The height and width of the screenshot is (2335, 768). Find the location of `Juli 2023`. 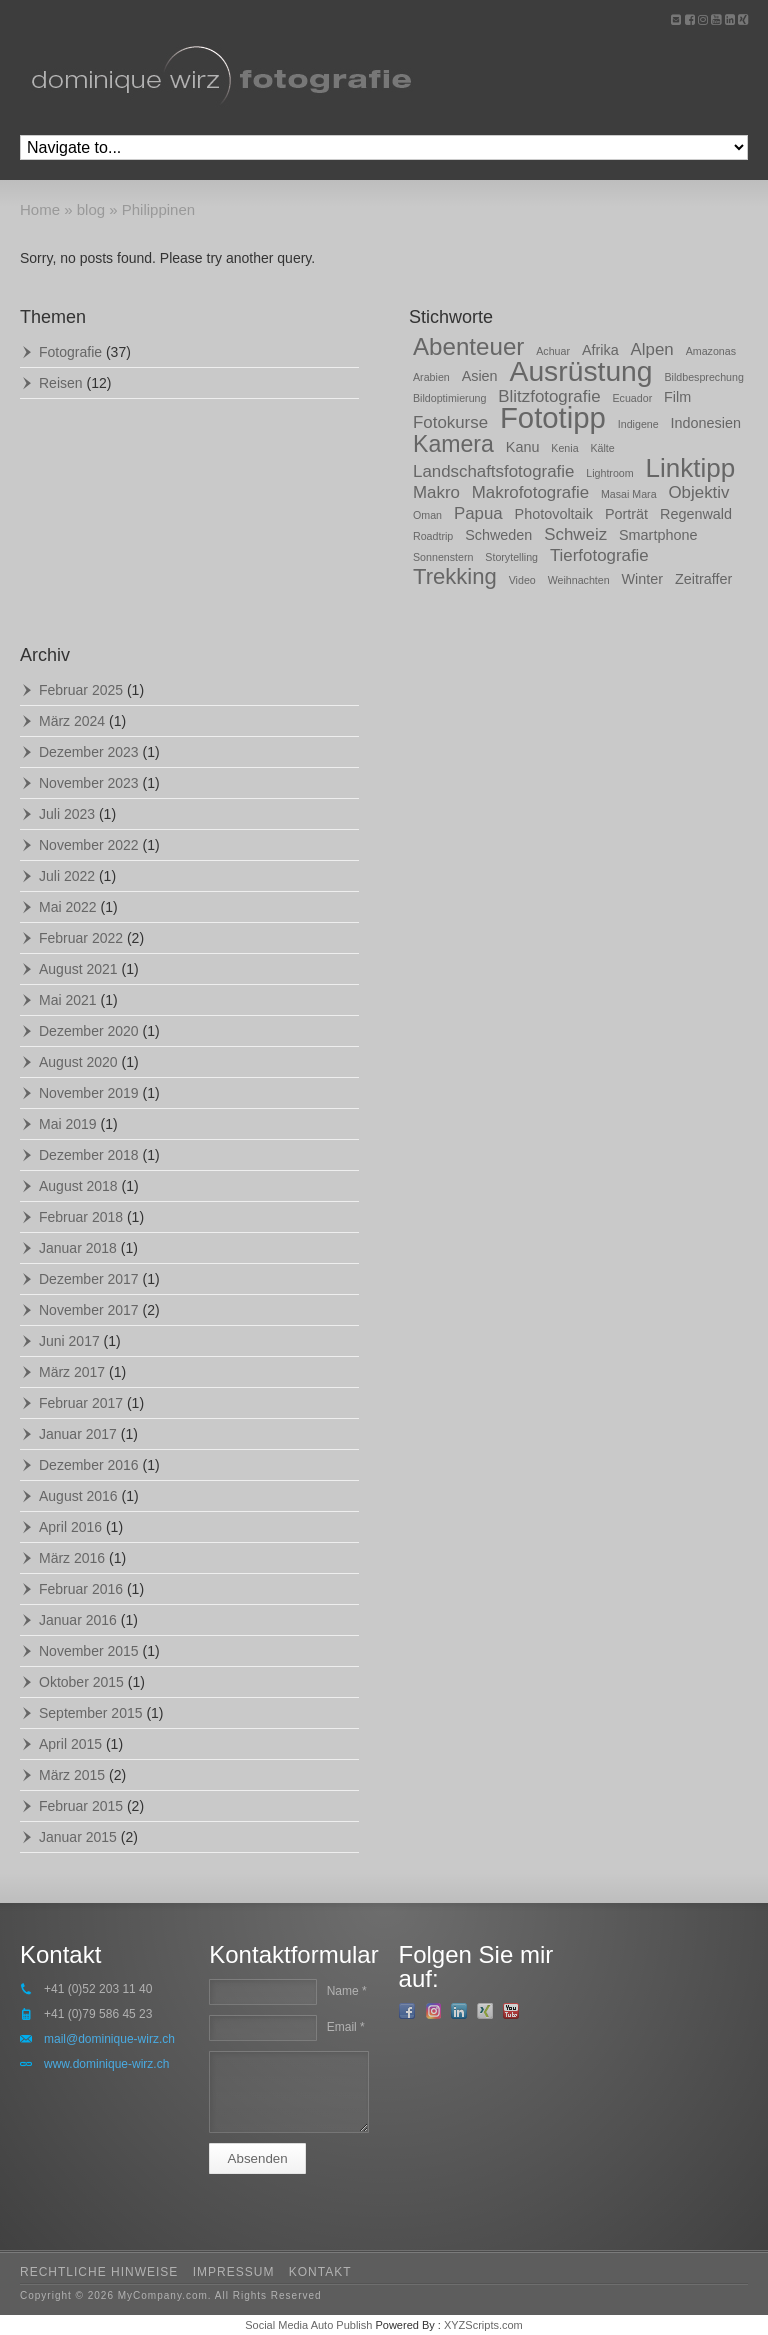

Juli 2023 is located at coordinates (67, 814).